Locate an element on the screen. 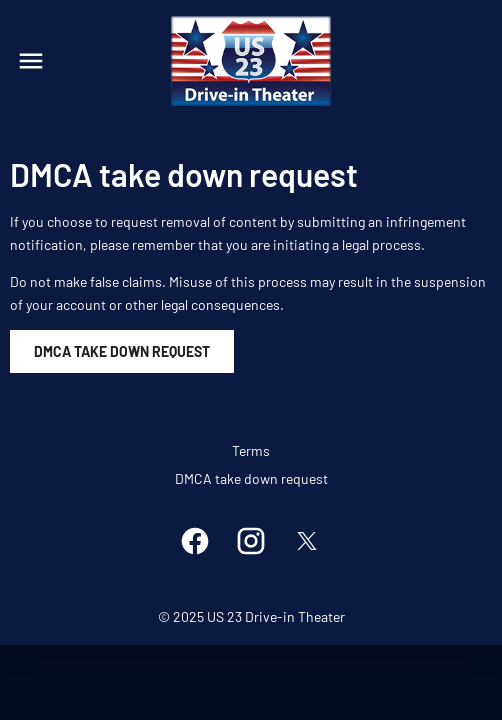  Terms is located at coordinates (251, 450).